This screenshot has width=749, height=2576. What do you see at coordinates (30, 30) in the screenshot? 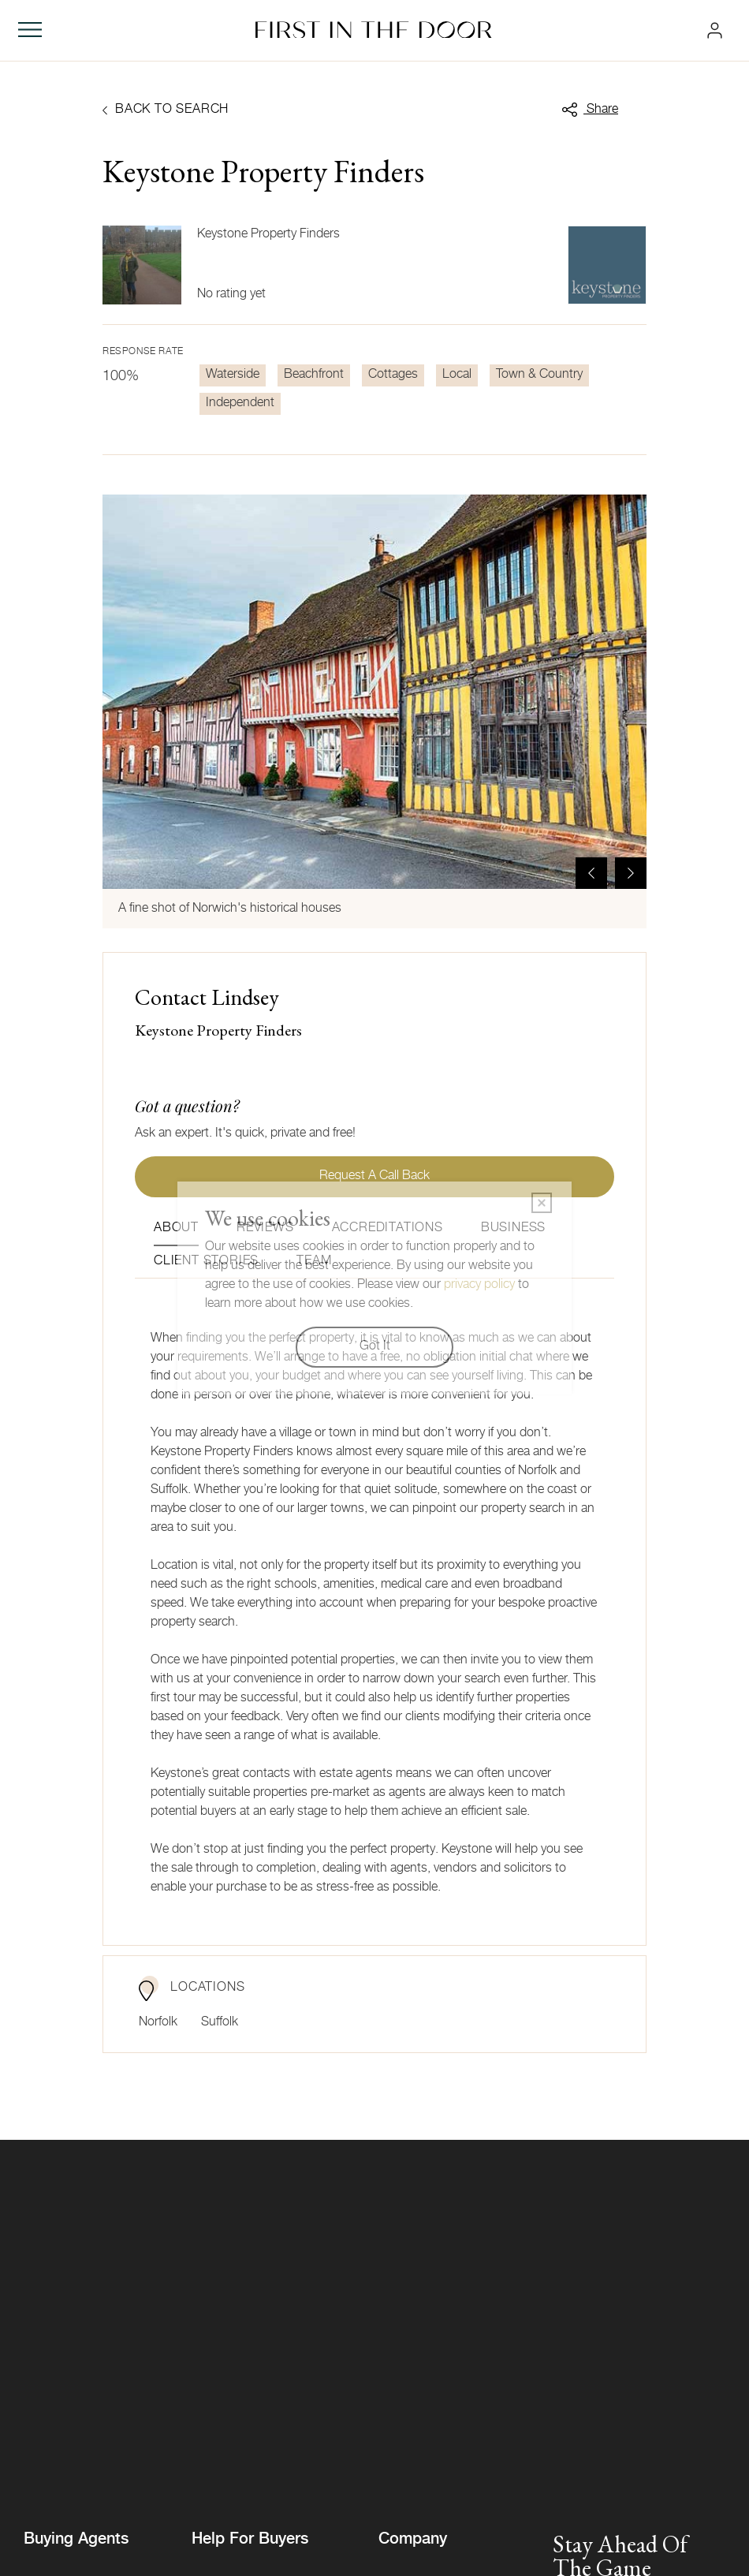
I see `[Toggle navigation]` at bounding box center [30, 30].